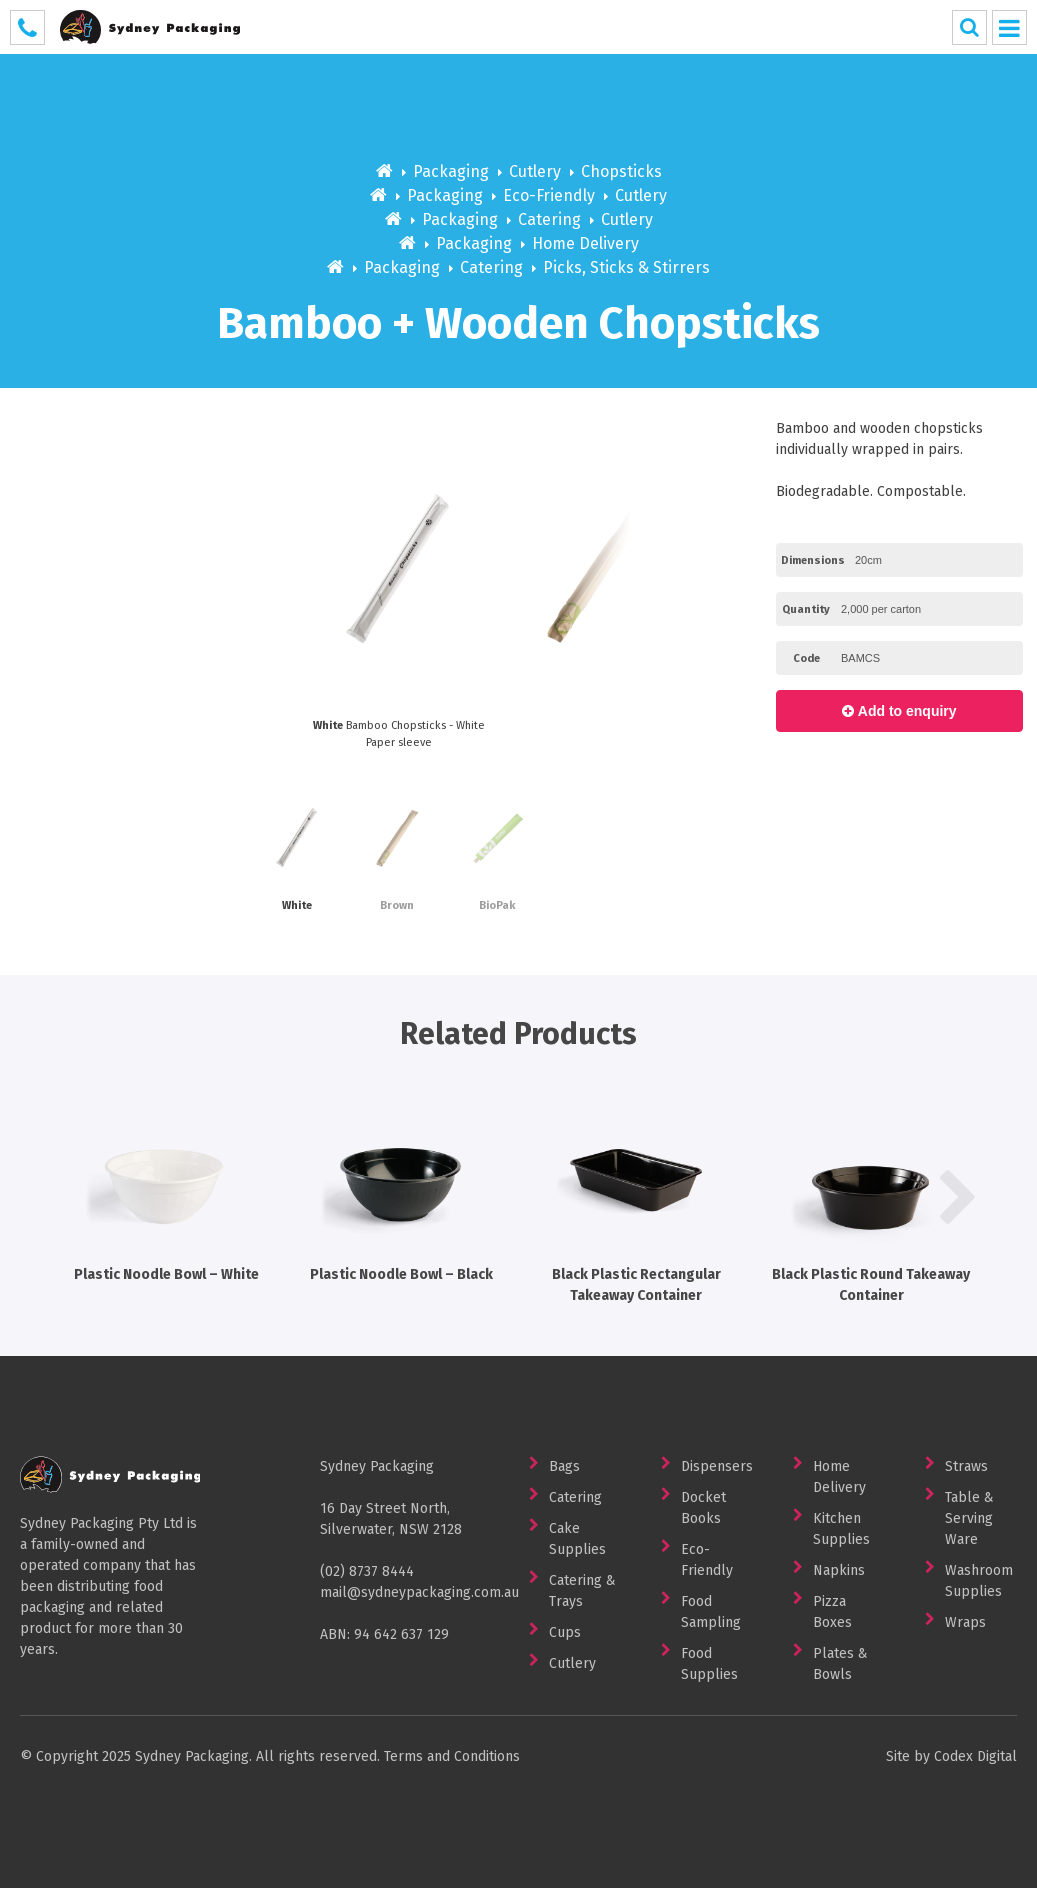 This screenshot has height=1888, width=1037. Describe the element at coordinates (832, 1612) in the screenshot. I see `Pizza Boxes` at that location.